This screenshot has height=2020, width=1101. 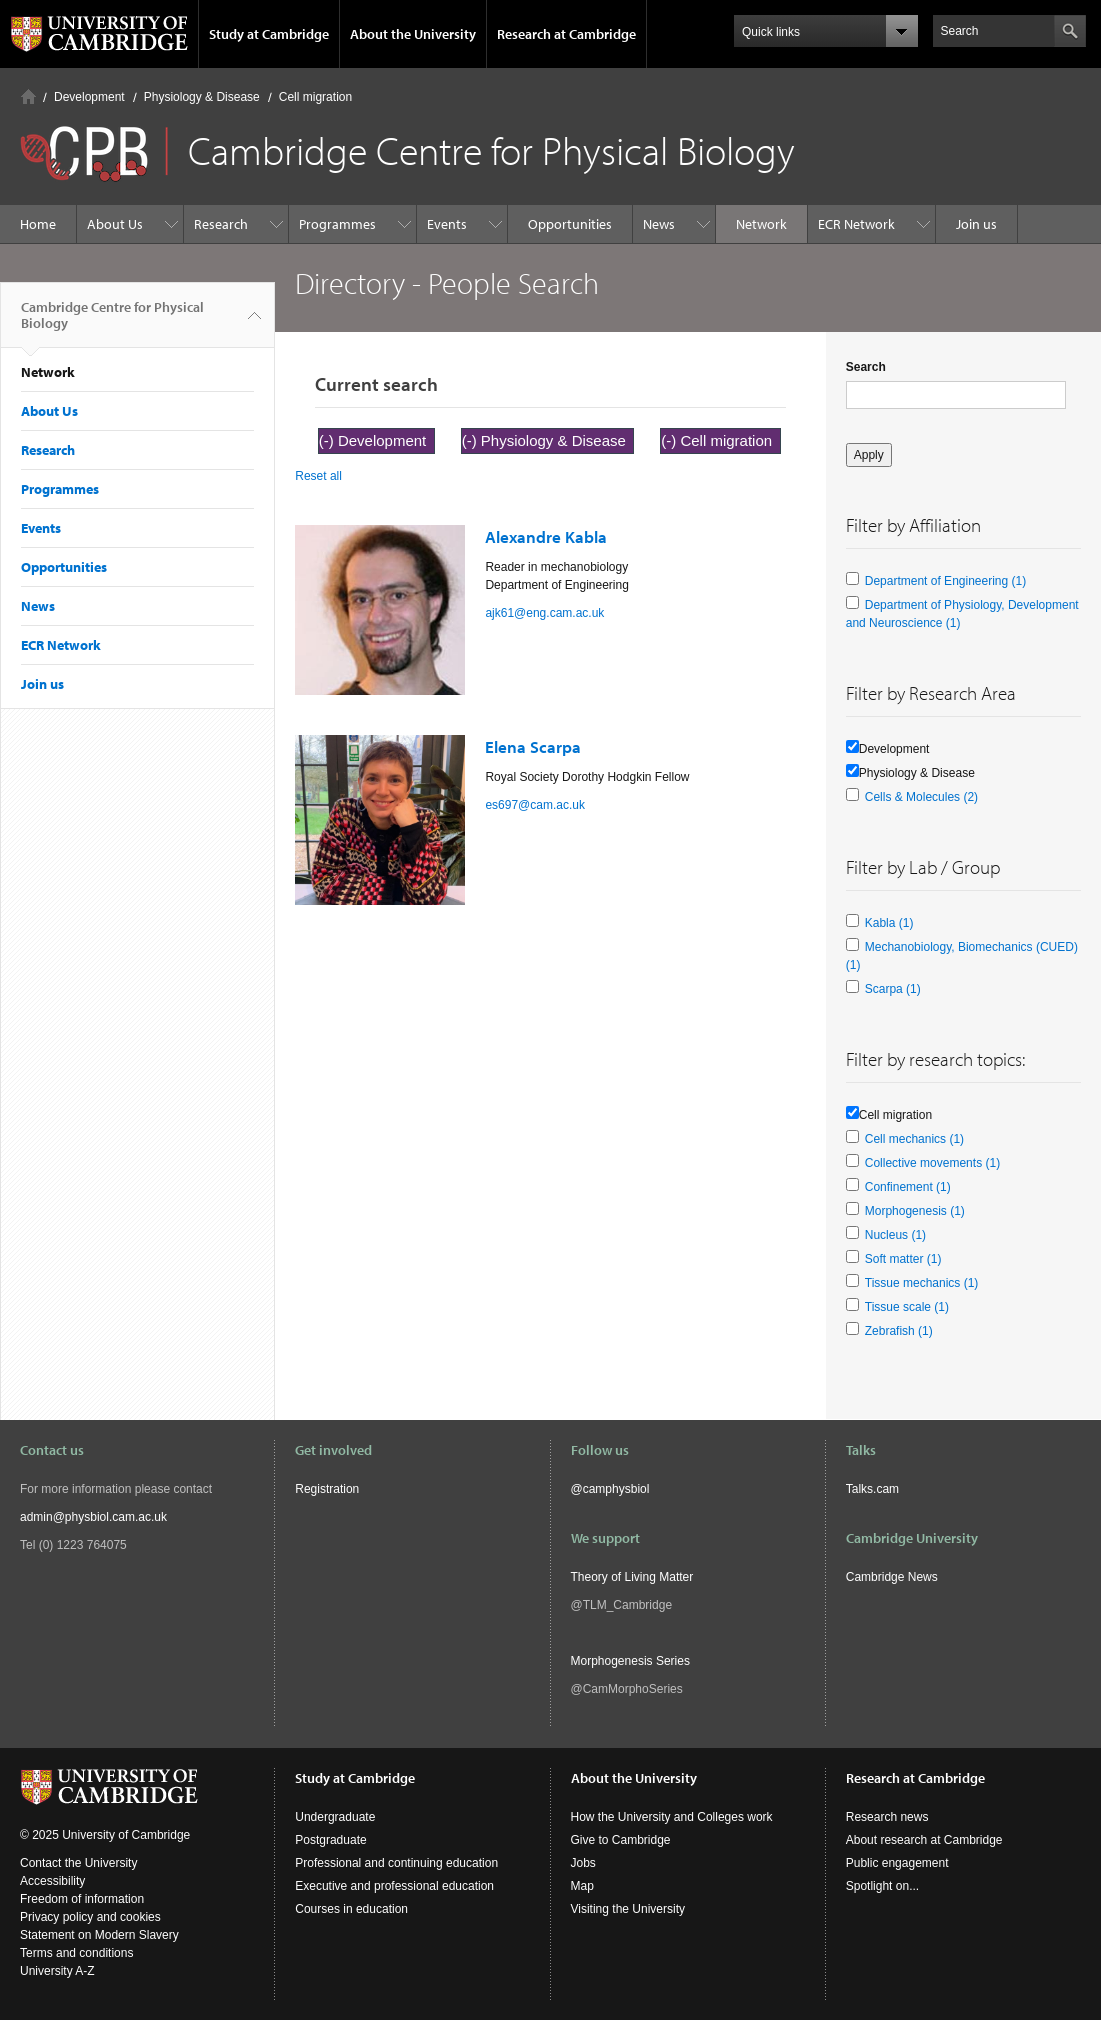 What do you see at coordinates (616, 1489) in the screenshot?
I see `camphysbiol` at bounding box center [616, 1489].